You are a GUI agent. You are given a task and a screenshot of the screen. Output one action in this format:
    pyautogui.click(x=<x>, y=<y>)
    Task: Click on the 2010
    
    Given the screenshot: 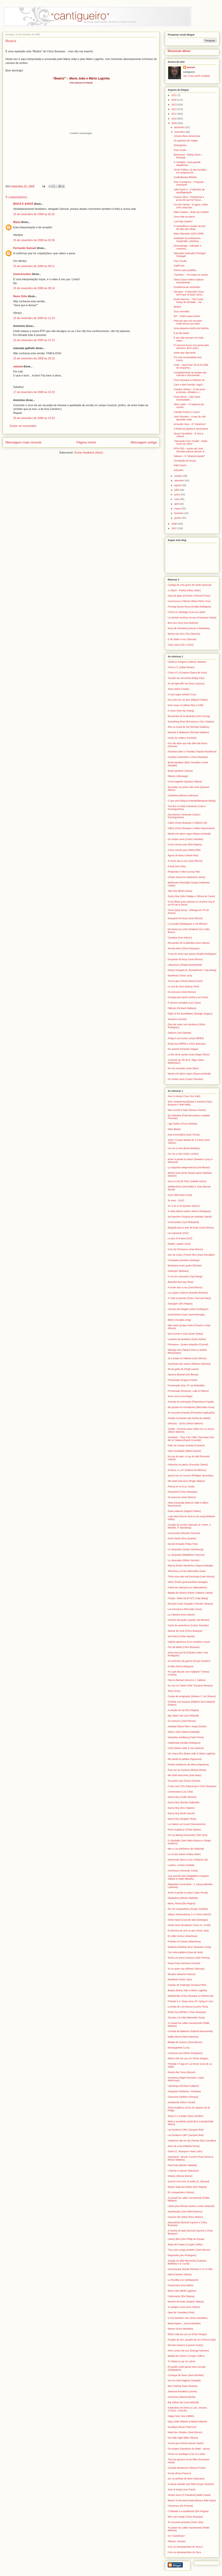 What is the action you would take?
    pyautogui.click(x=174, y=118)
    